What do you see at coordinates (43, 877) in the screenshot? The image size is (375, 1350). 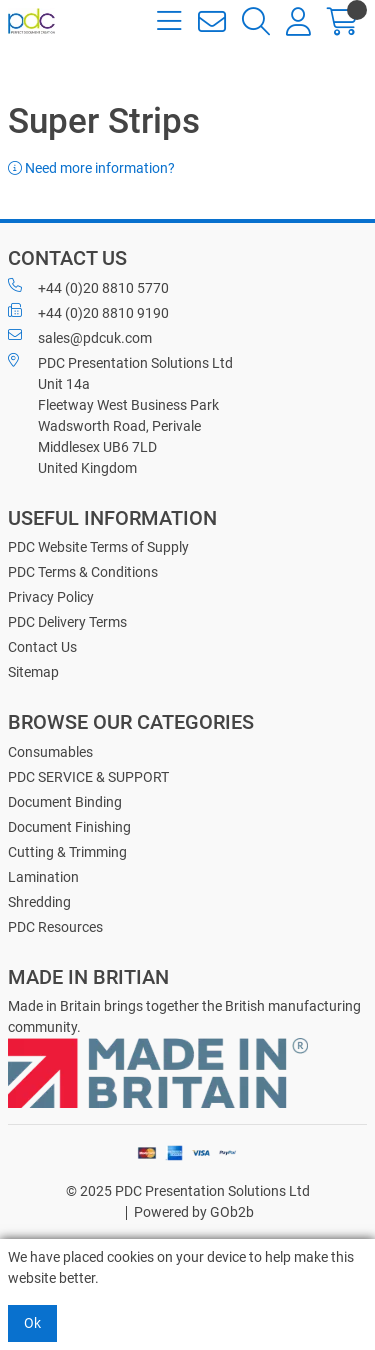 I see `Lamination` at bounding box center [43, 877].